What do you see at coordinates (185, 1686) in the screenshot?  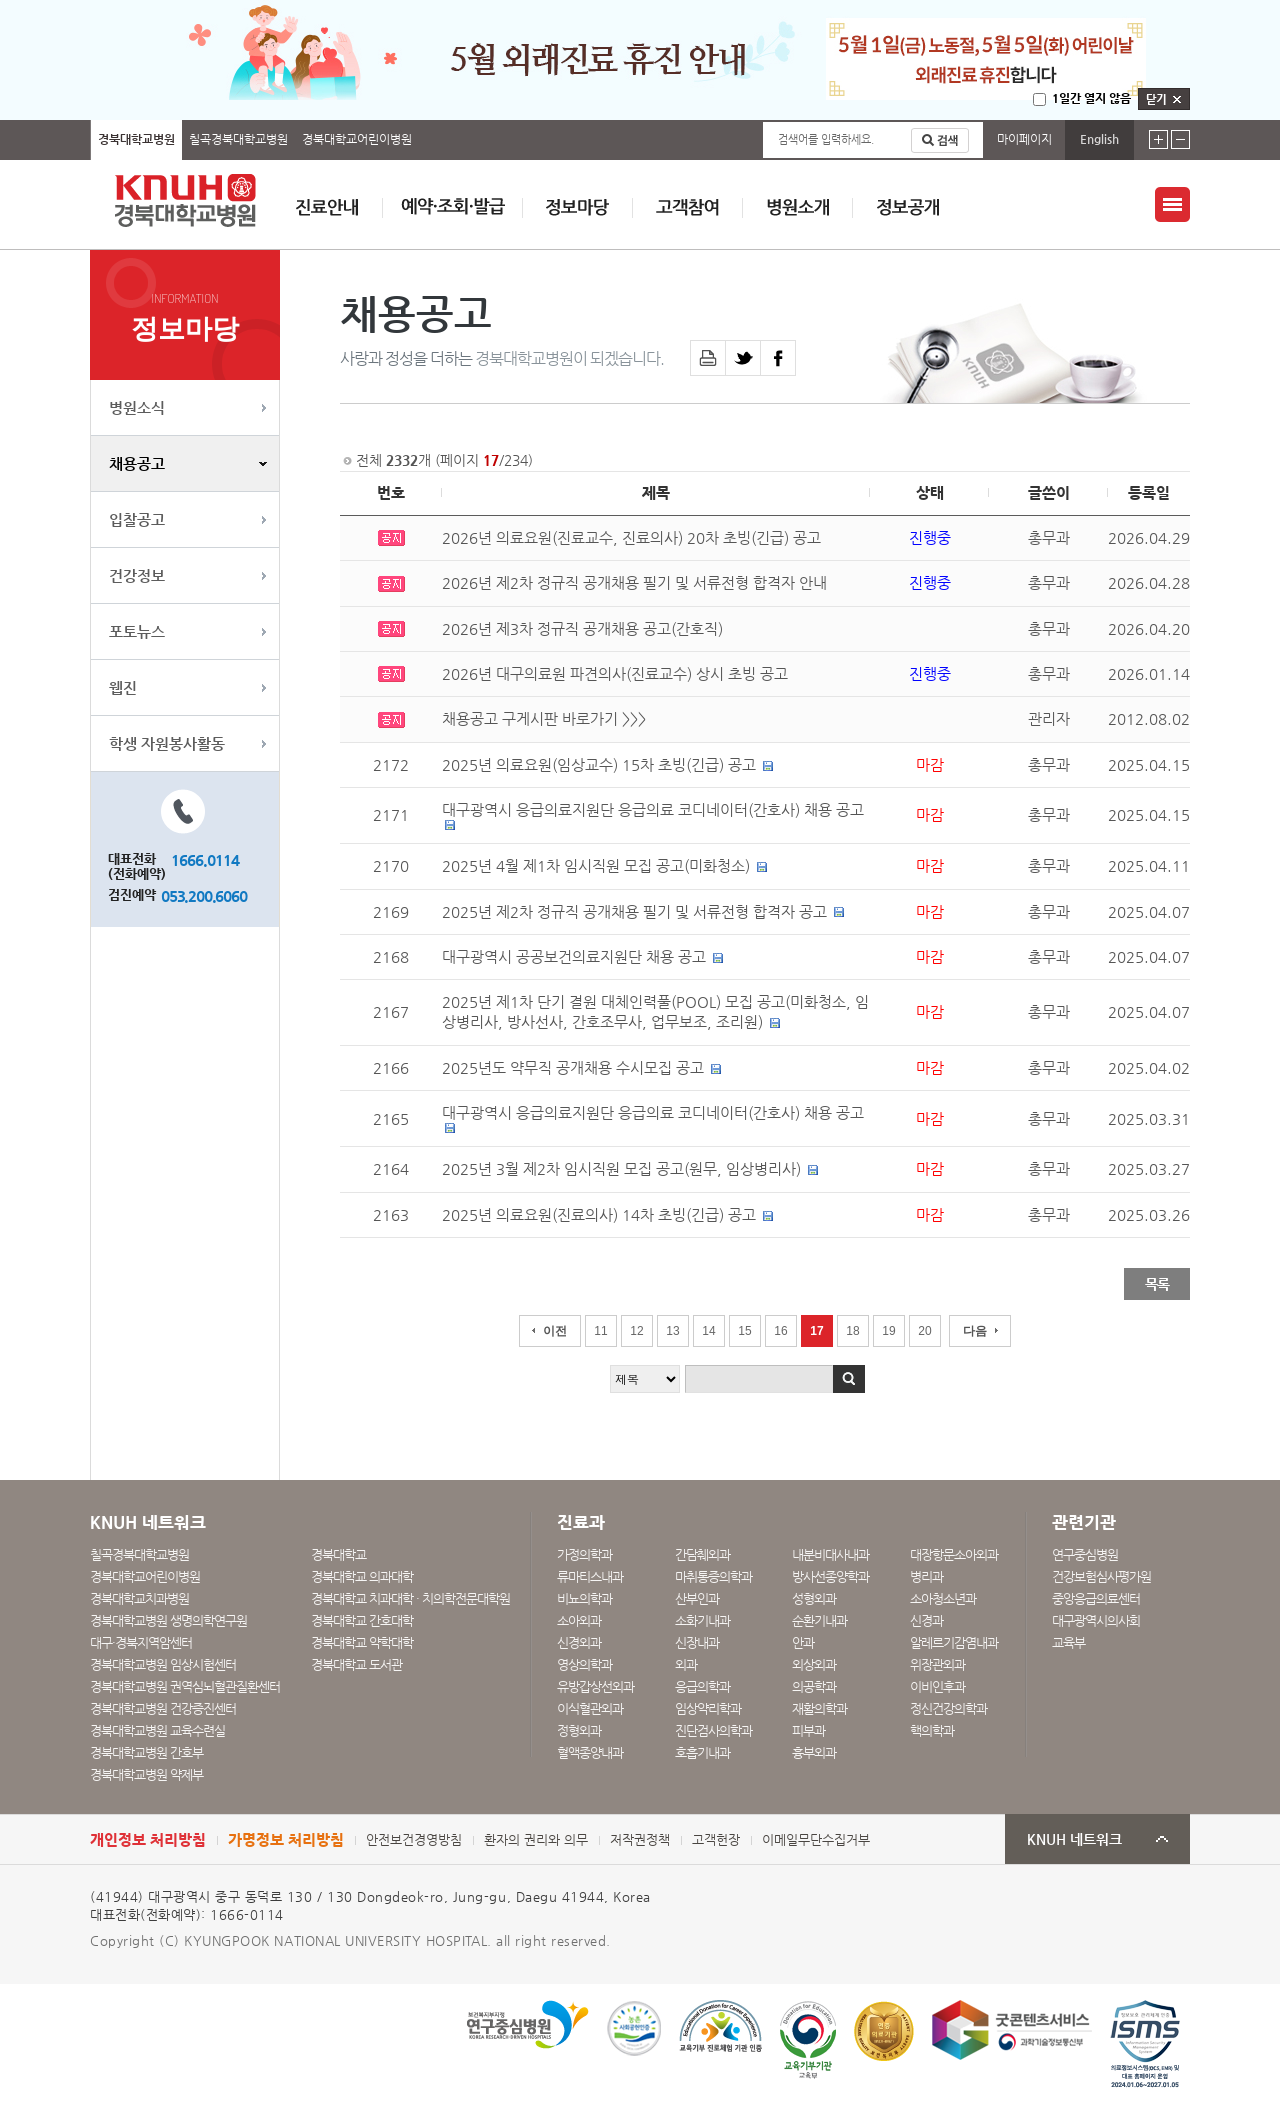 I see `경북대학교병원 권역심뇌혈관질환센터` at bounding box center [185, 1686].